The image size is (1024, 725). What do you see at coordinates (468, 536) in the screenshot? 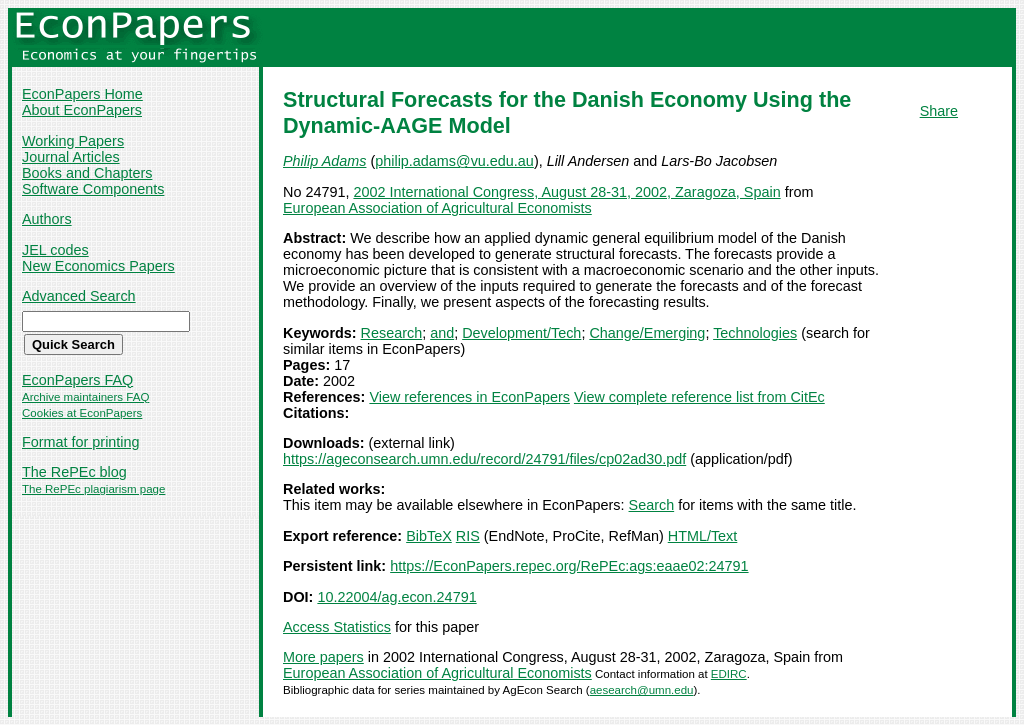
I see `RIS` at bounding box center [468, 536].